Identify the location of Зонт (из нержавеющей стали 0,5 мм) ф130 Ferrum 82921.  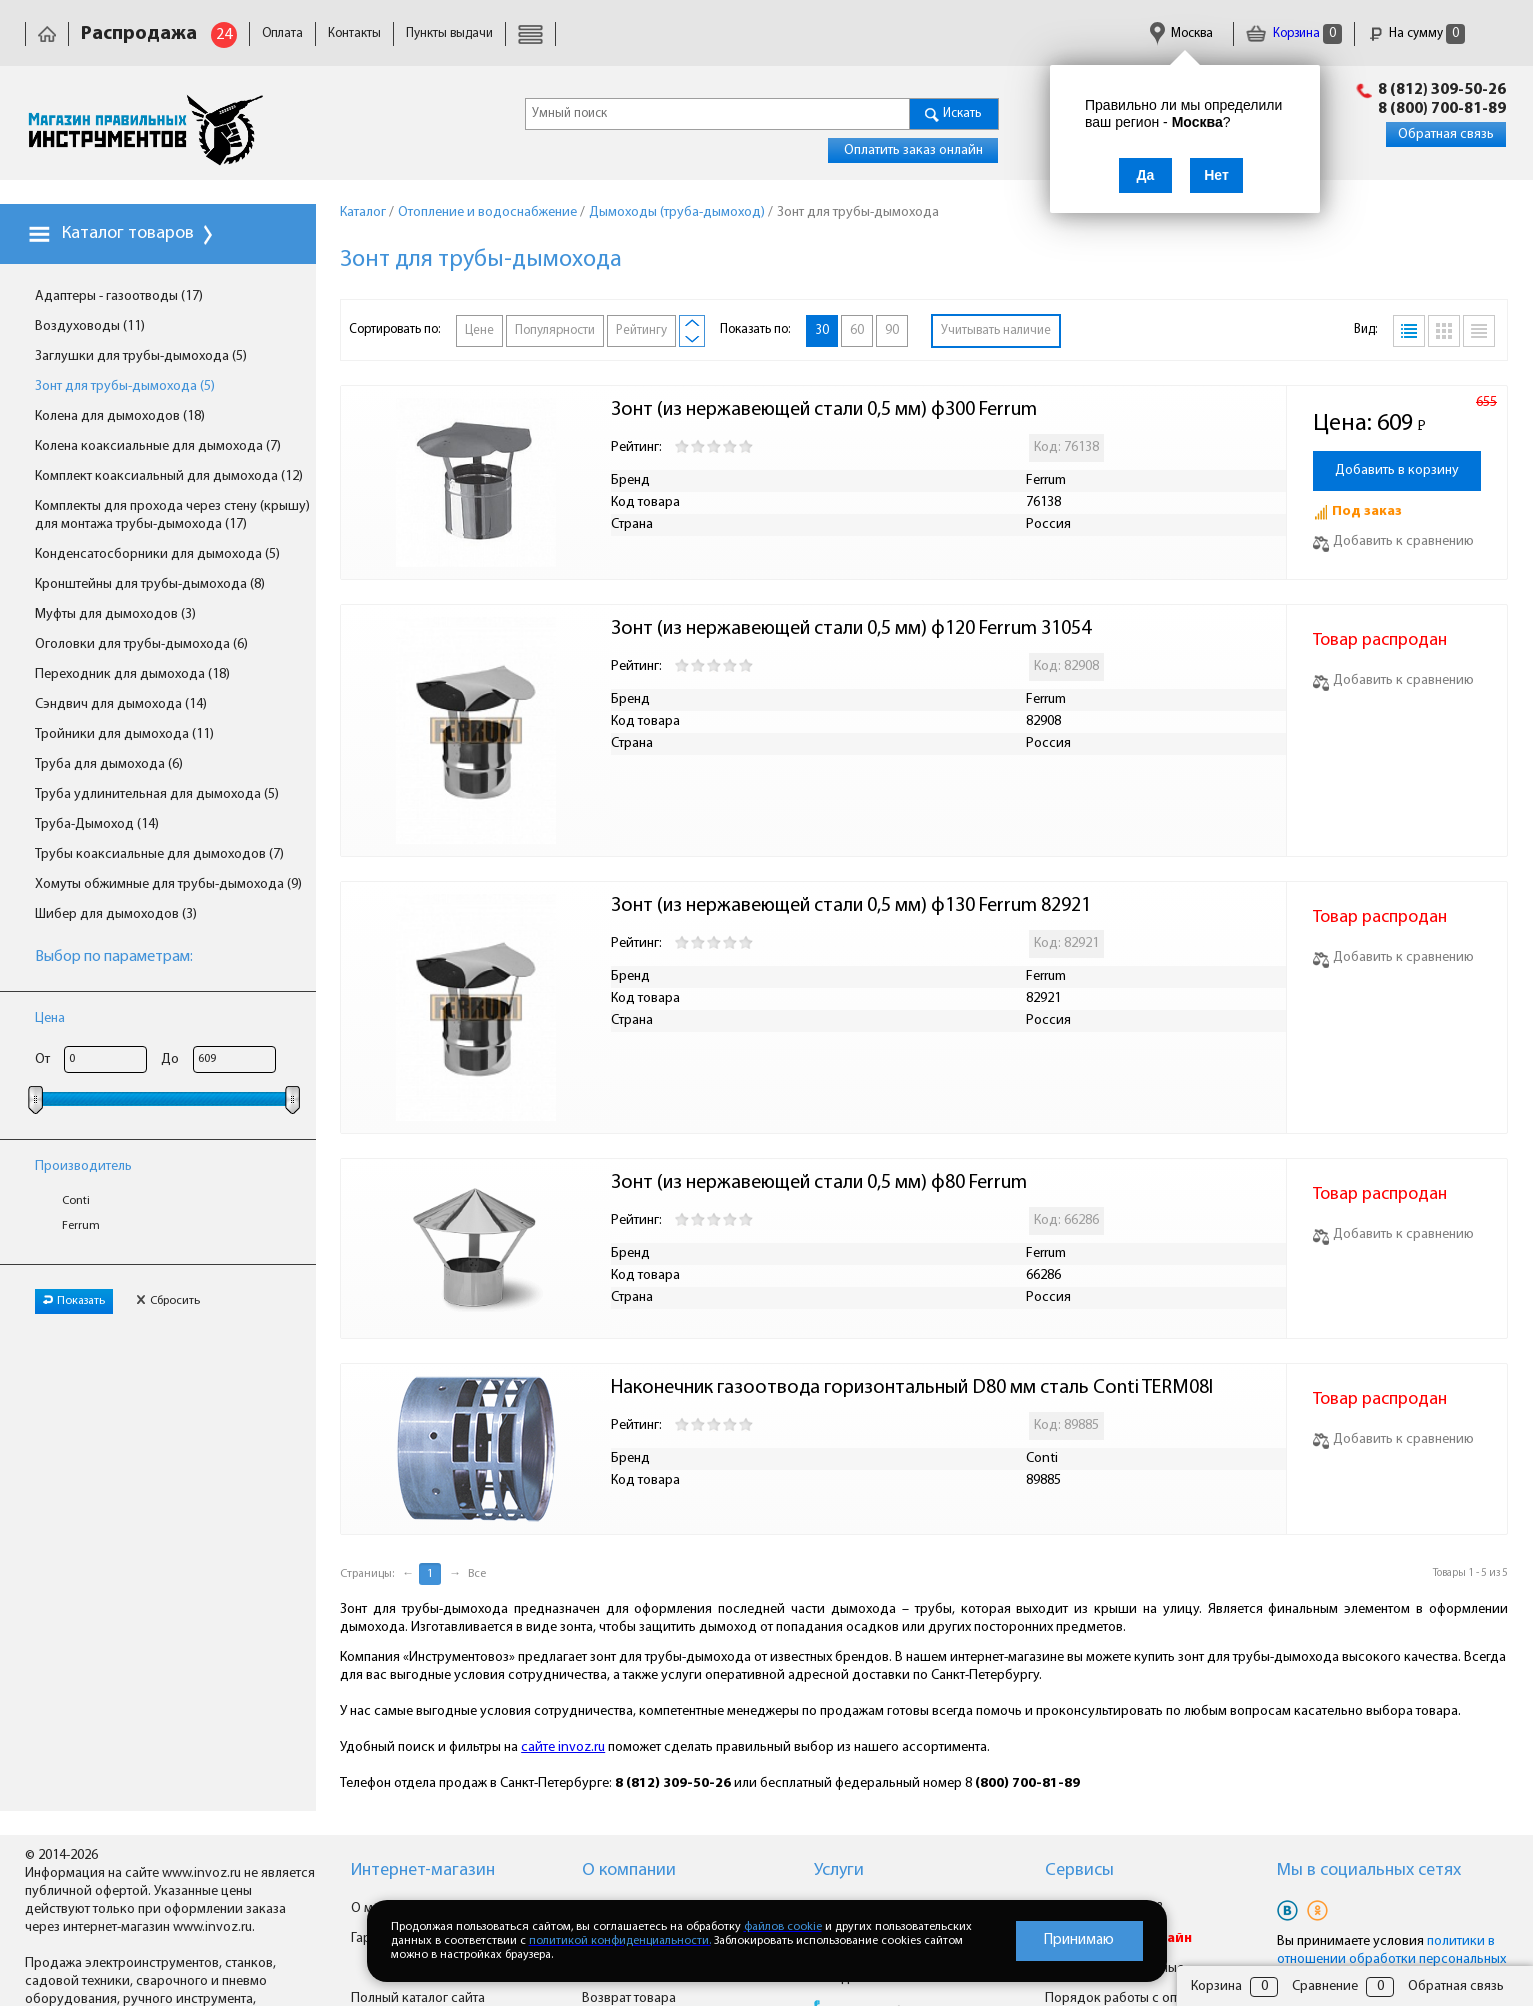
(851, 906).